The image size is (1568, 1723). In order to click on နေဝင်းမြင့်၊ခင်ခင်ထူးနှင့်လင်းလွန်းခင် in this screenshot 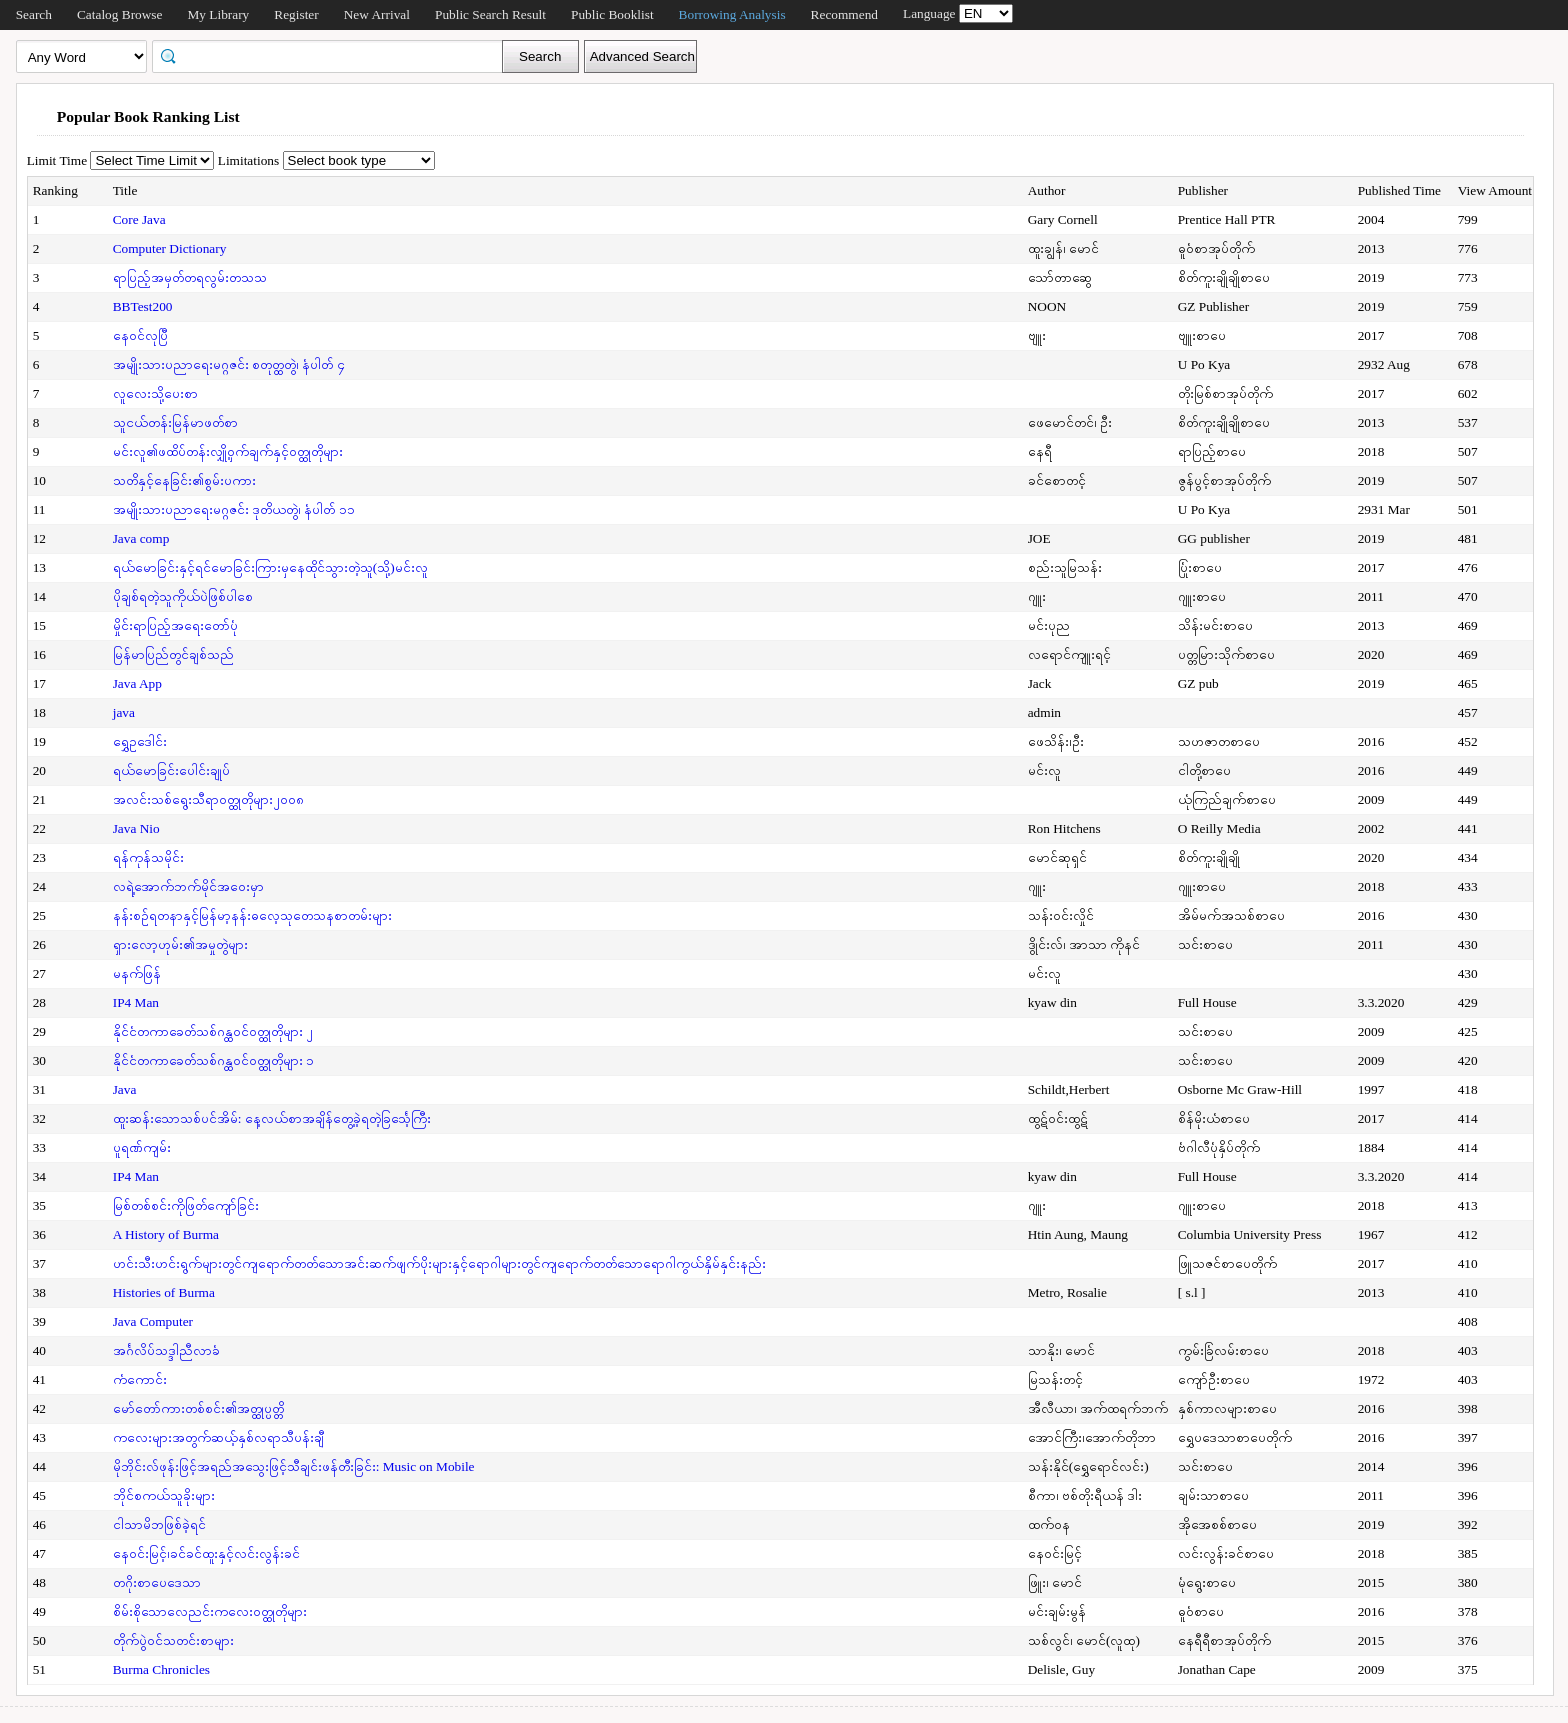, I will do `click(206, 1553)`.